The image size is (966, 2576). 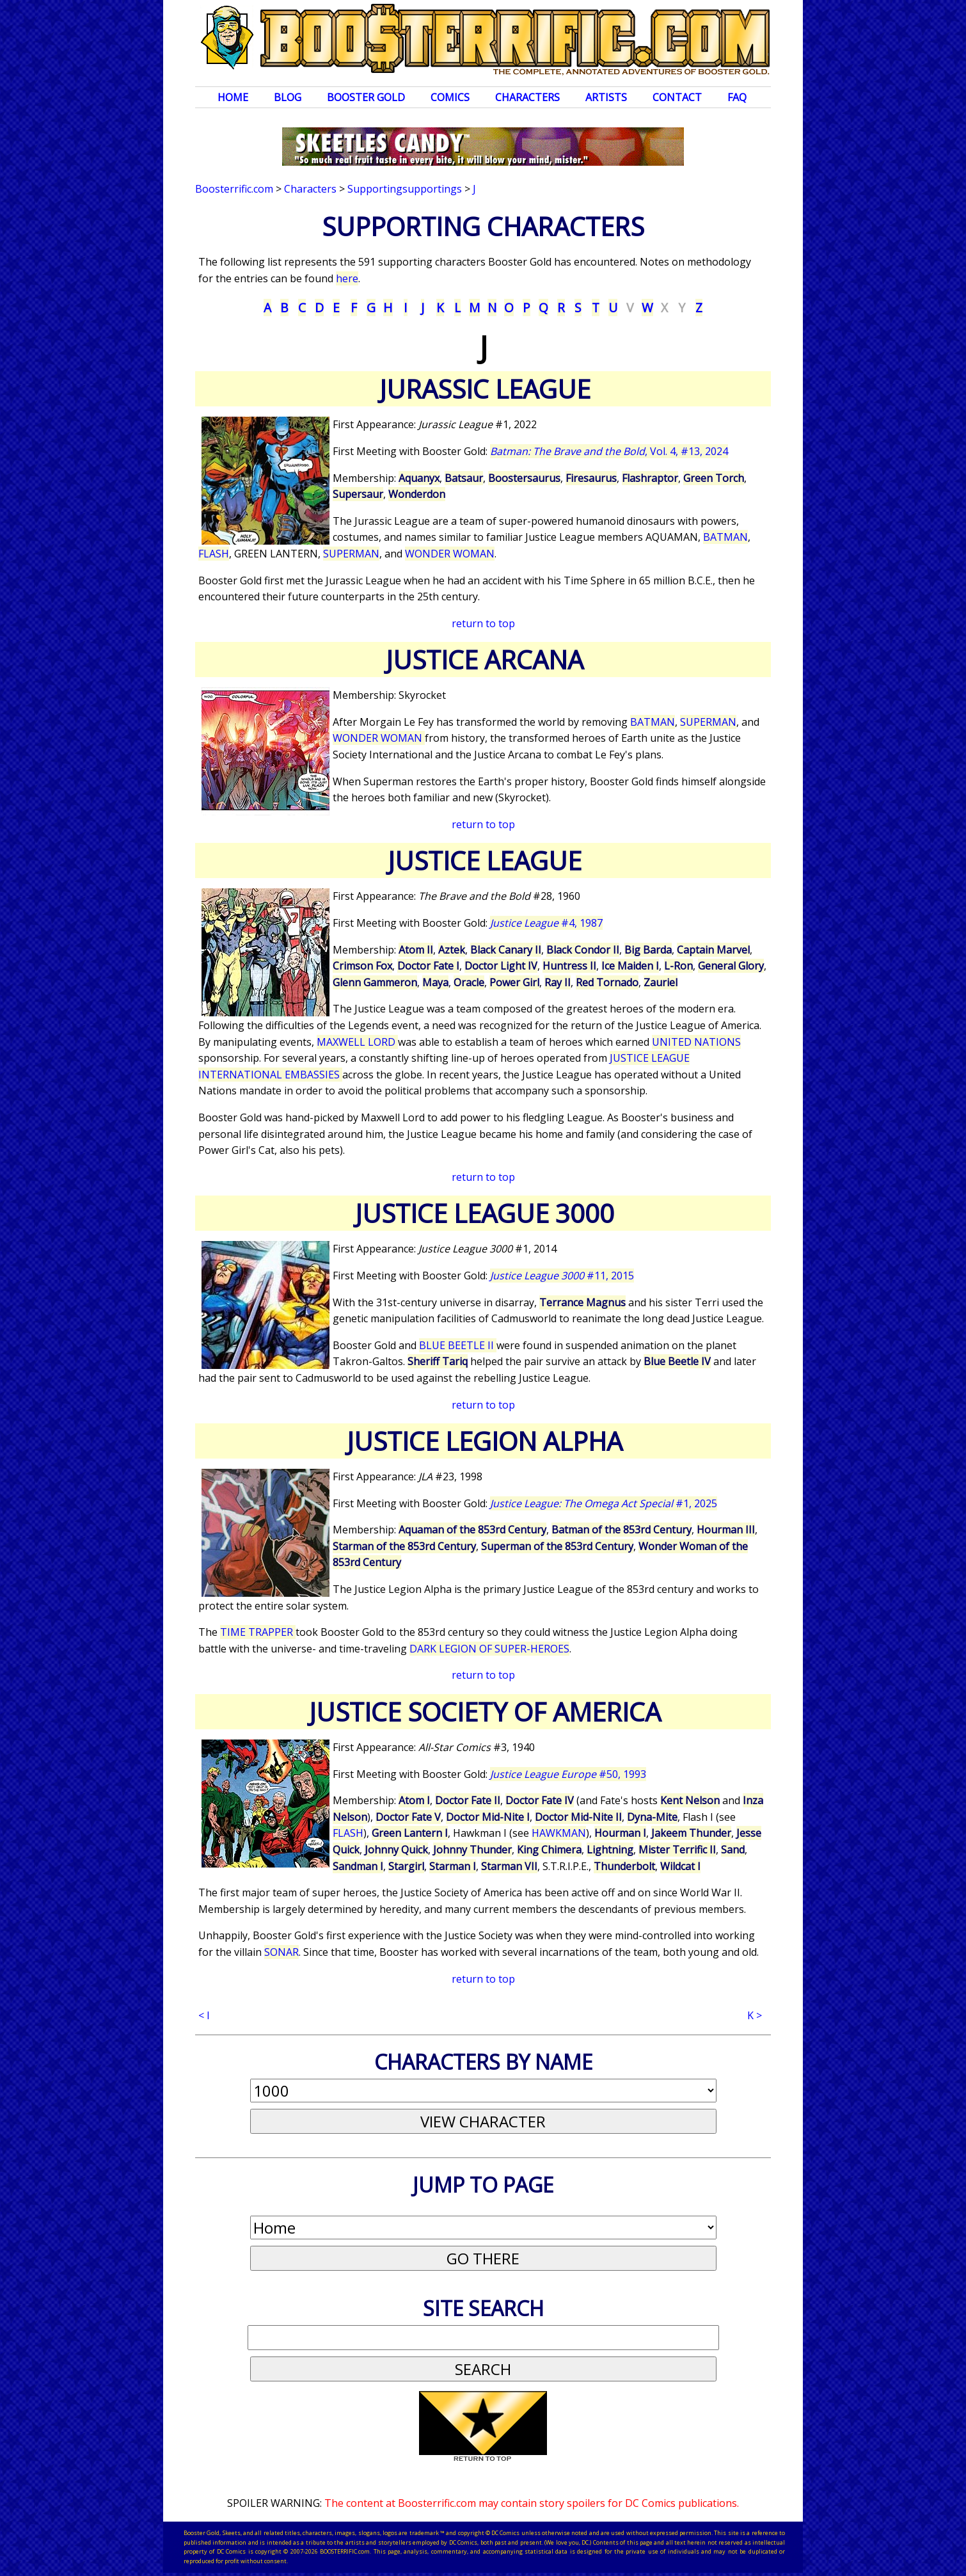 I want to click on , Vol. 4, #13, 2024, so click(x=609, y=451).